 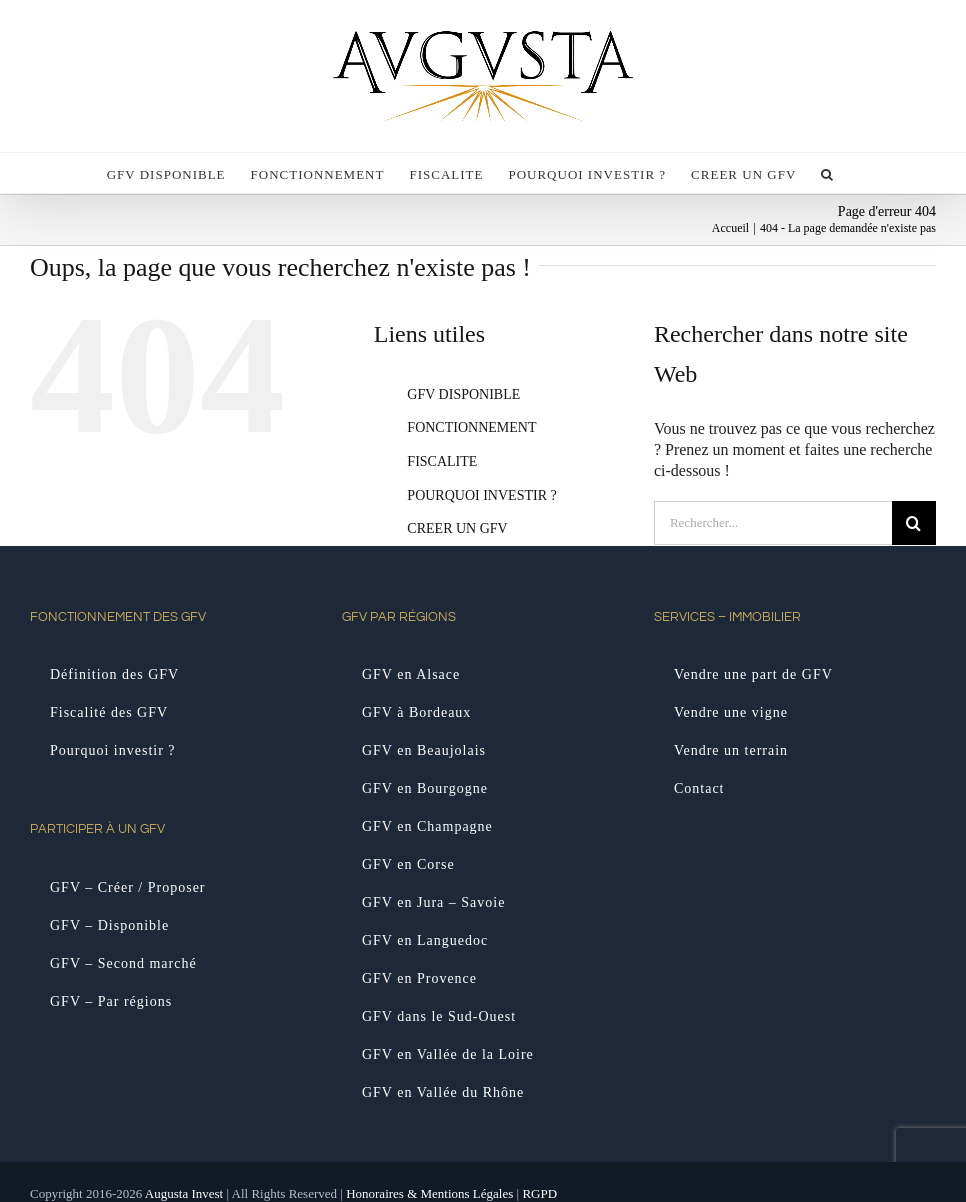 I want to click on RGPD, so click(x=539, y=1193).